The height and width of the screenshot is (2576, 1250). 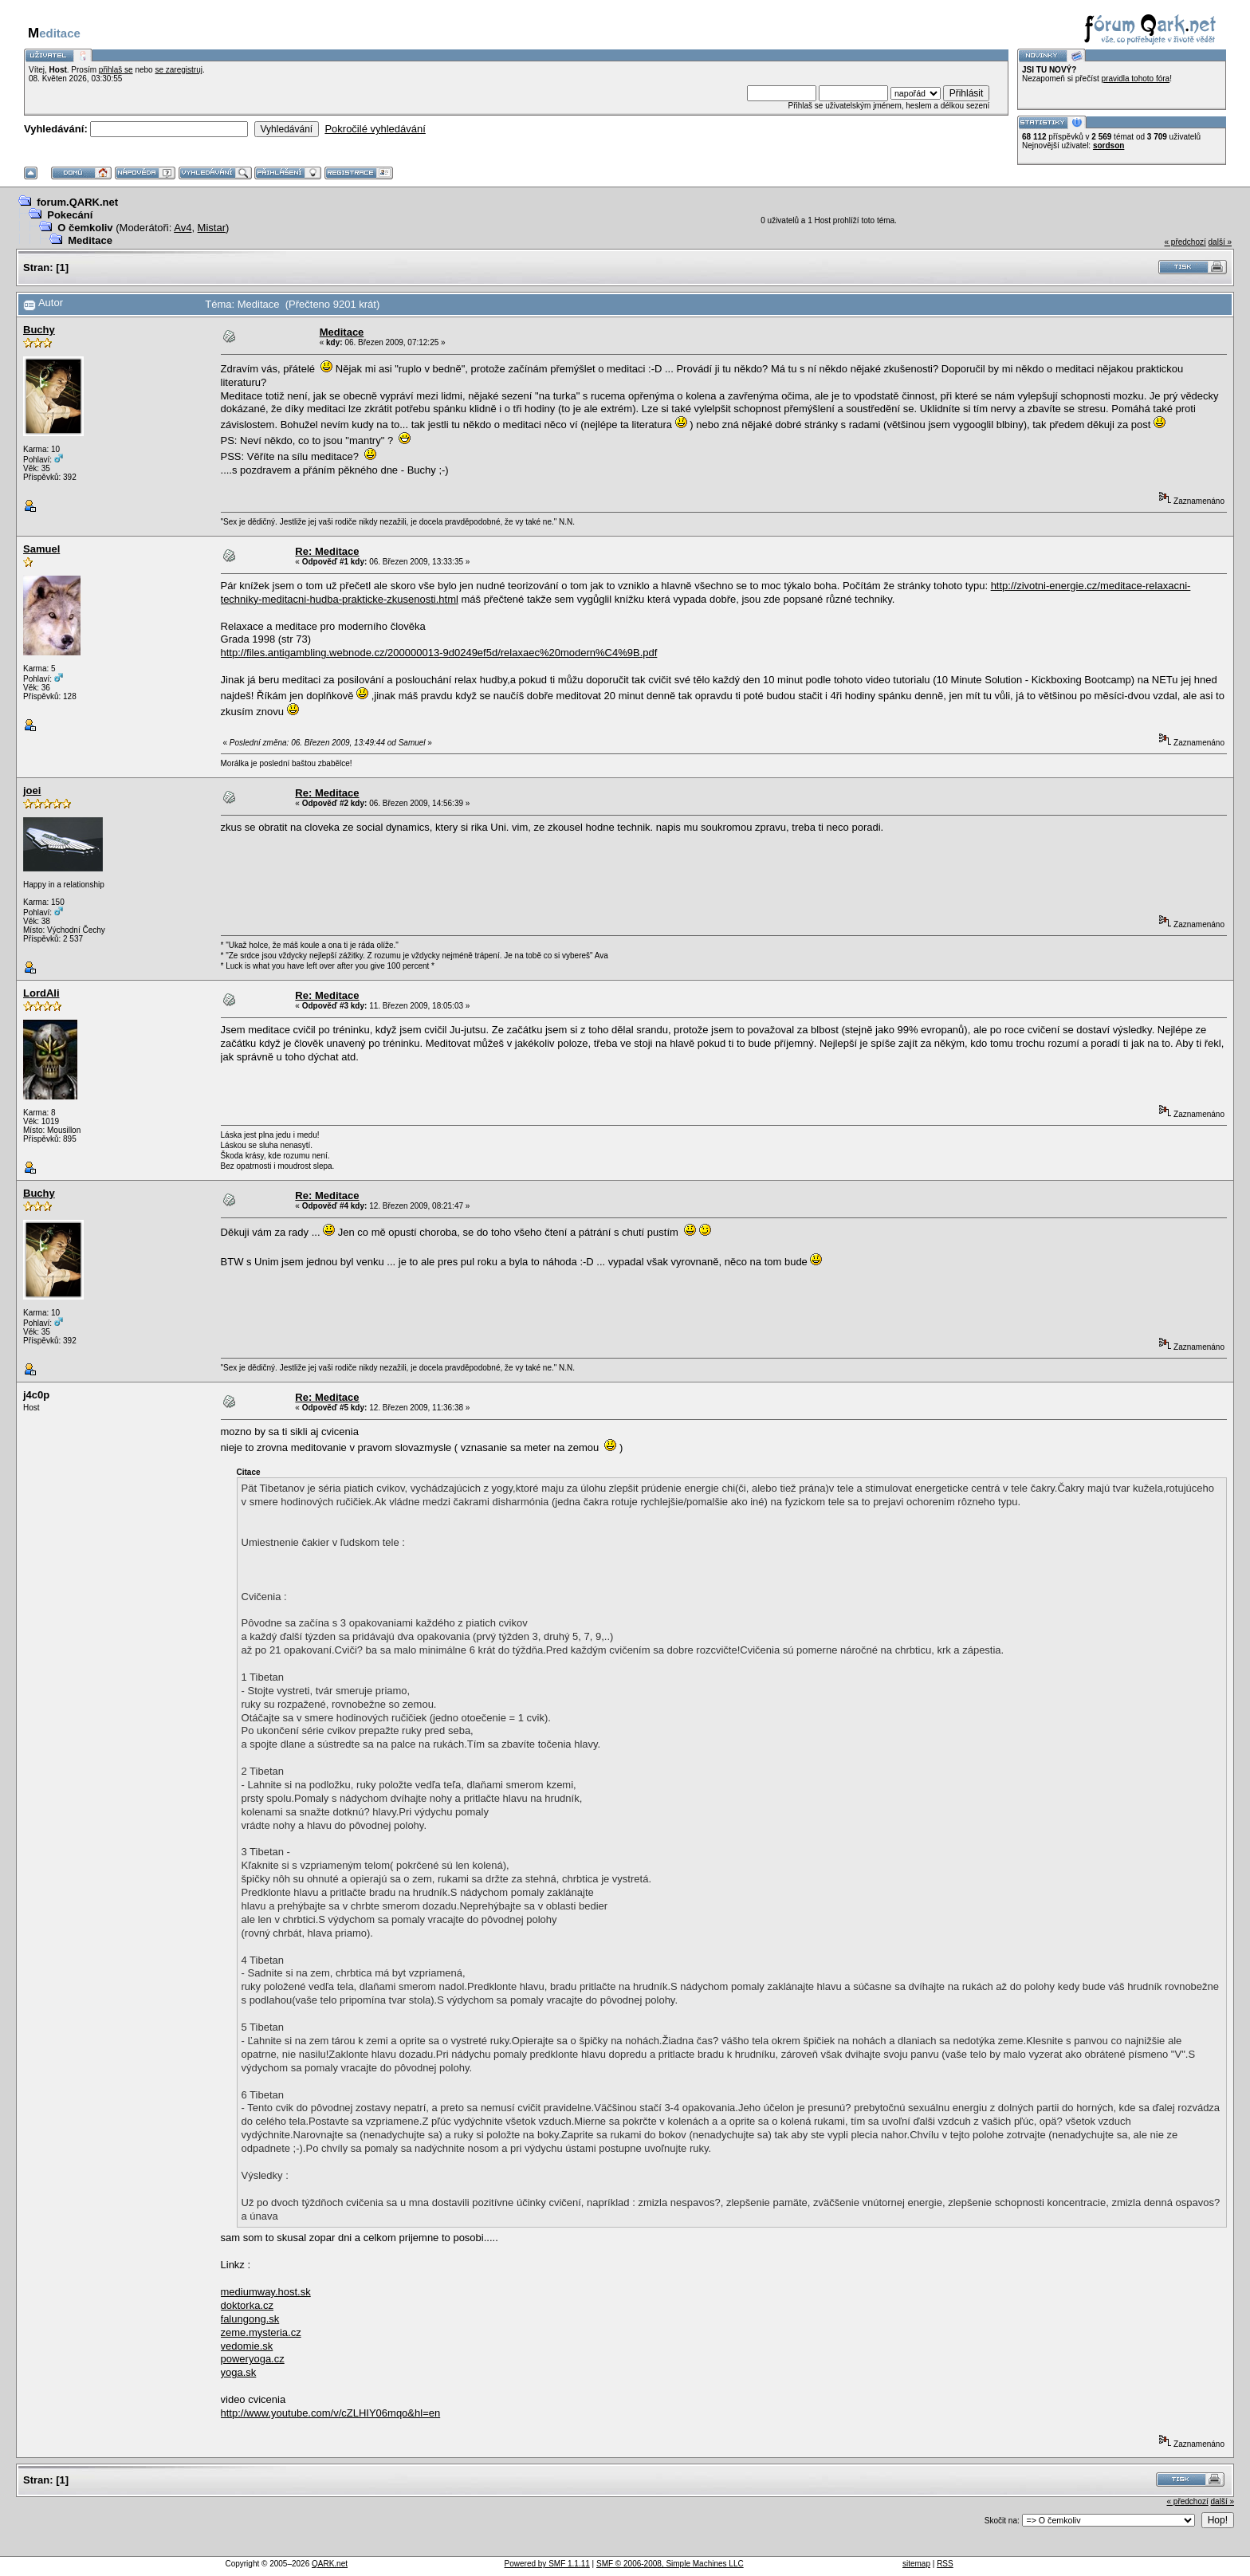 What do you see at coordinates (266, 2292) in the screenshot?
I see `mediumway.host.sk` at bounding box center [266, 2292].